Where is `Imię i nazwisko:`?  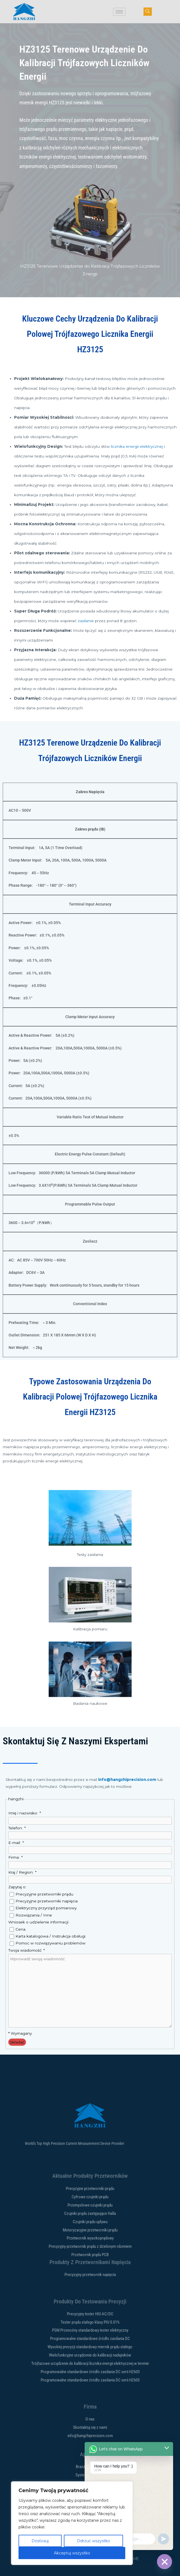
Imię i nazwisko: is located at coordinates (24, 1813).